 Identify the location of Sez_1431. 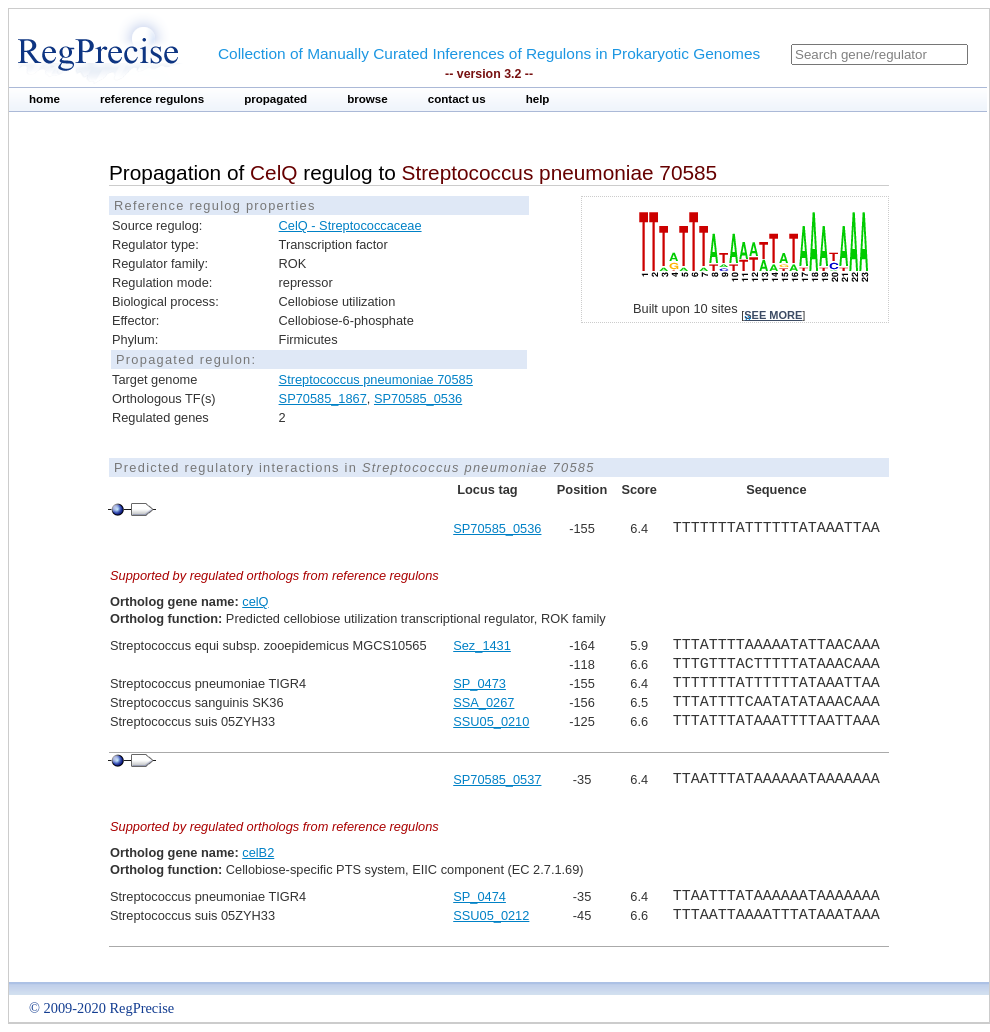
(482, 645).